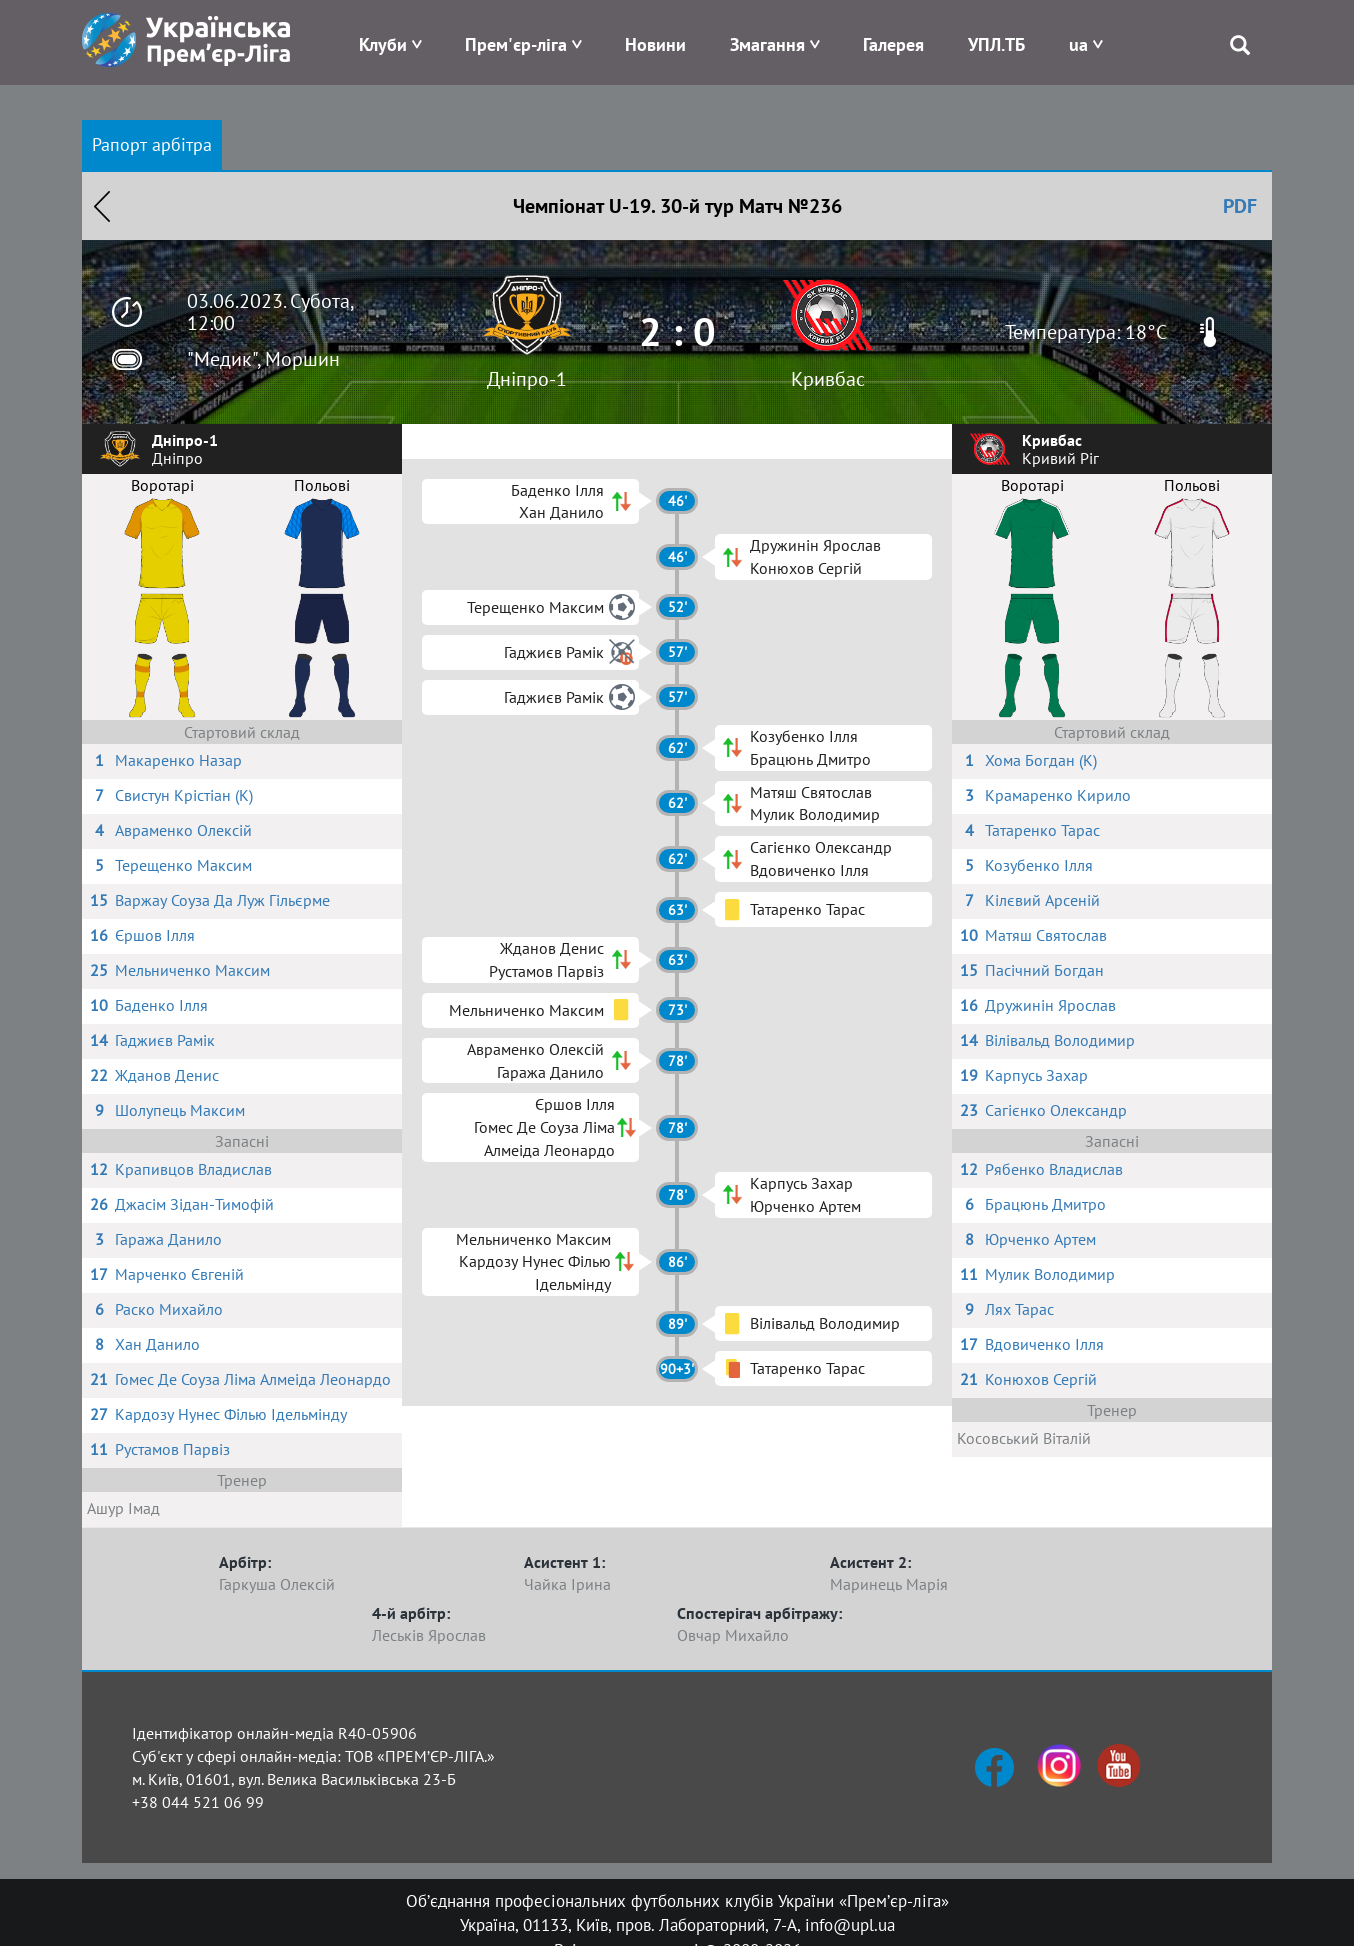  I want to click on "Медик", Моршин, so click(263, 359).